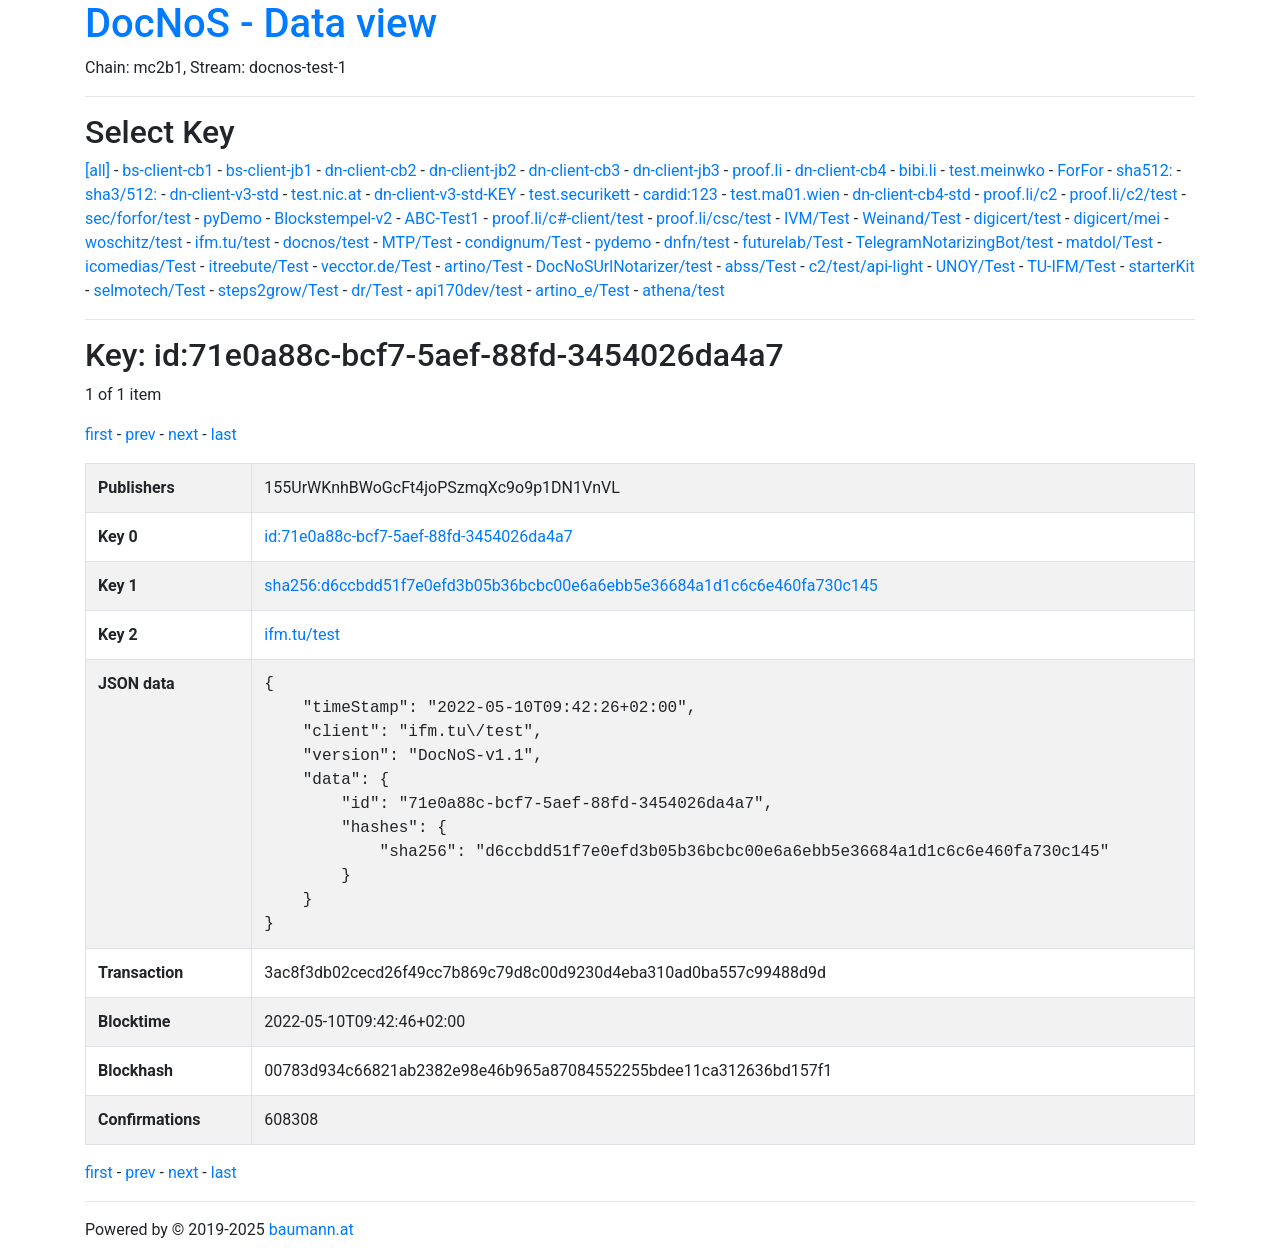 The image size is (1280, 1258). What do you see at coordinates (1020, 194) in the screenshot?
I see `proof.li/c2` at bounding box center [1020, 194].